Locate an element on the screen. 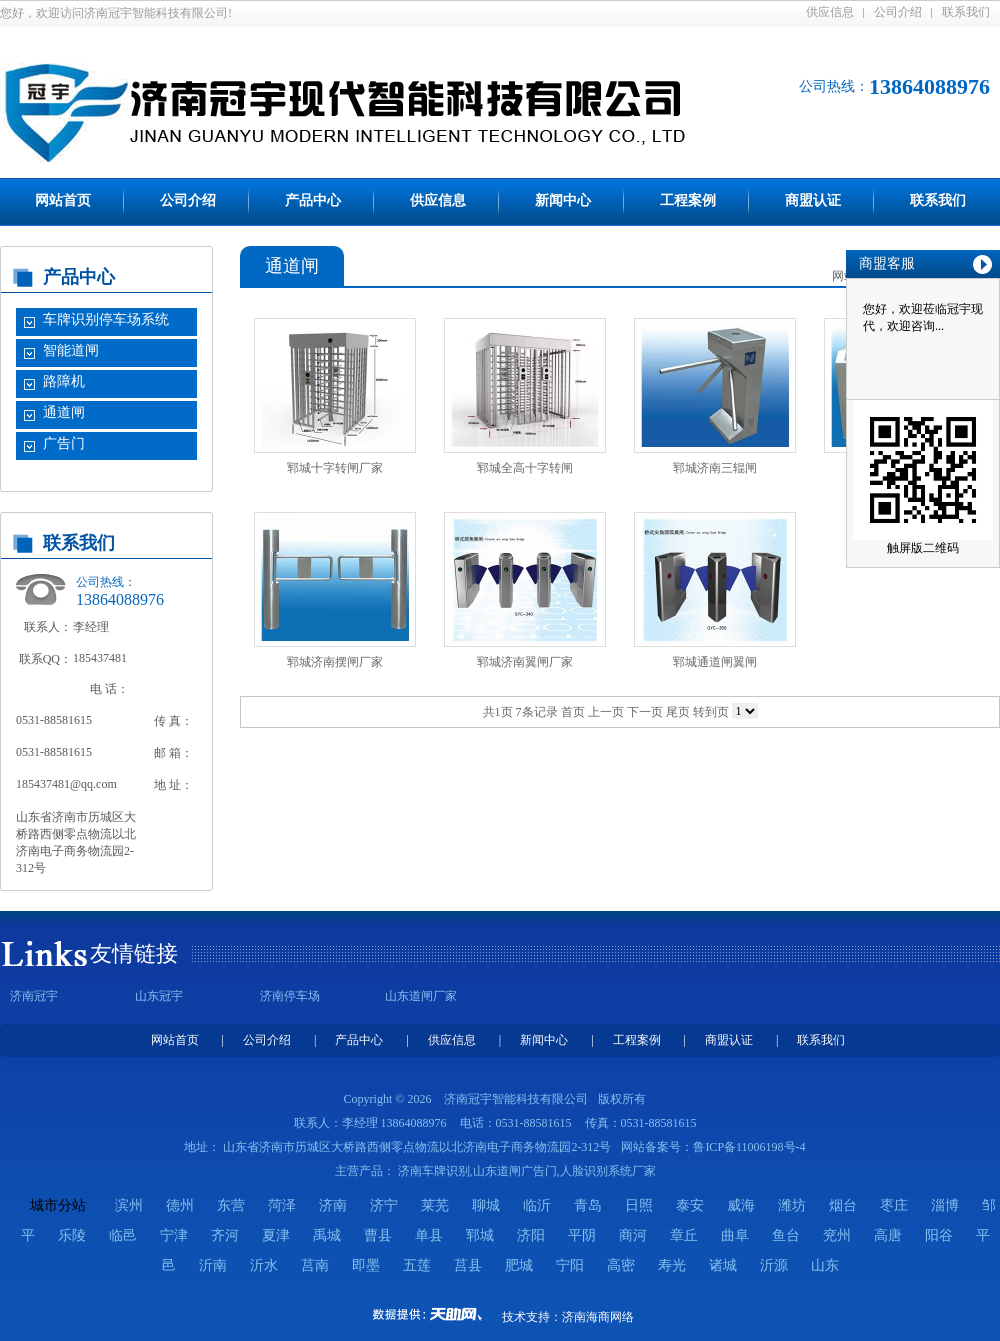  郓城十字转闸厂家 is located at coordinates (335, 468).